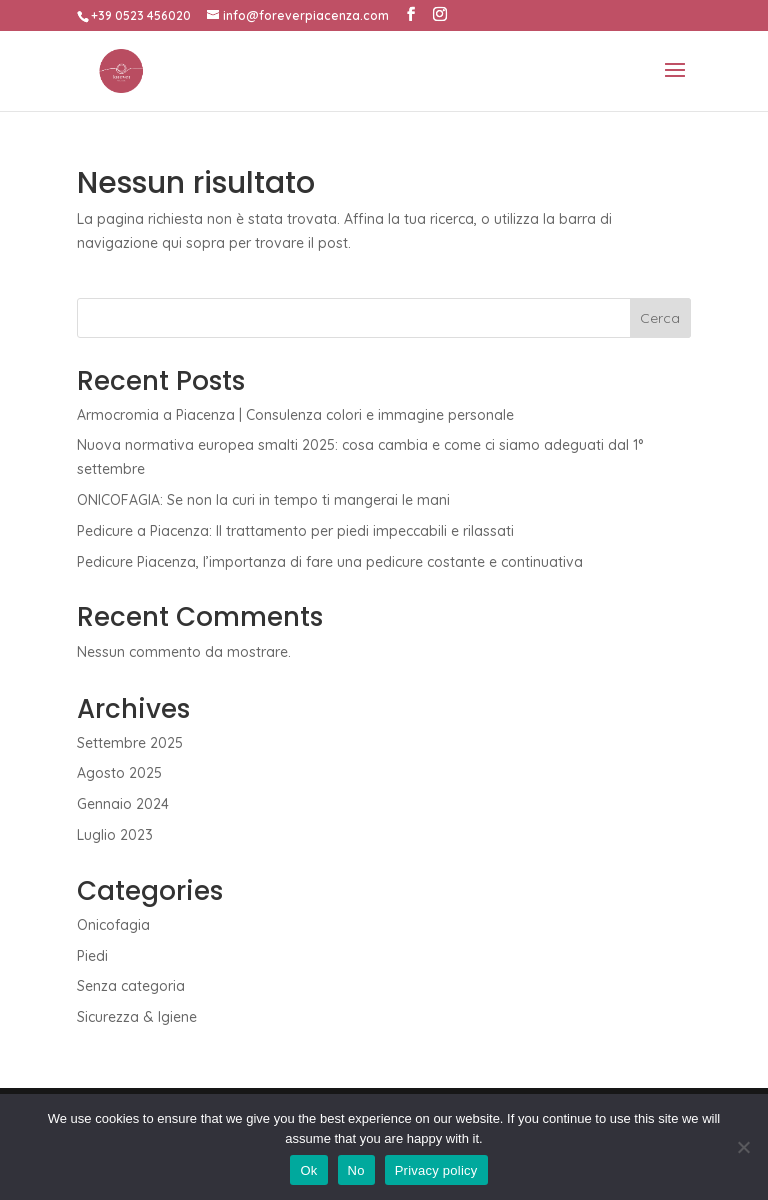  Describe the element at coordinates (123, 804) in the screenshot. I see `Gennaio 2024` at that location.